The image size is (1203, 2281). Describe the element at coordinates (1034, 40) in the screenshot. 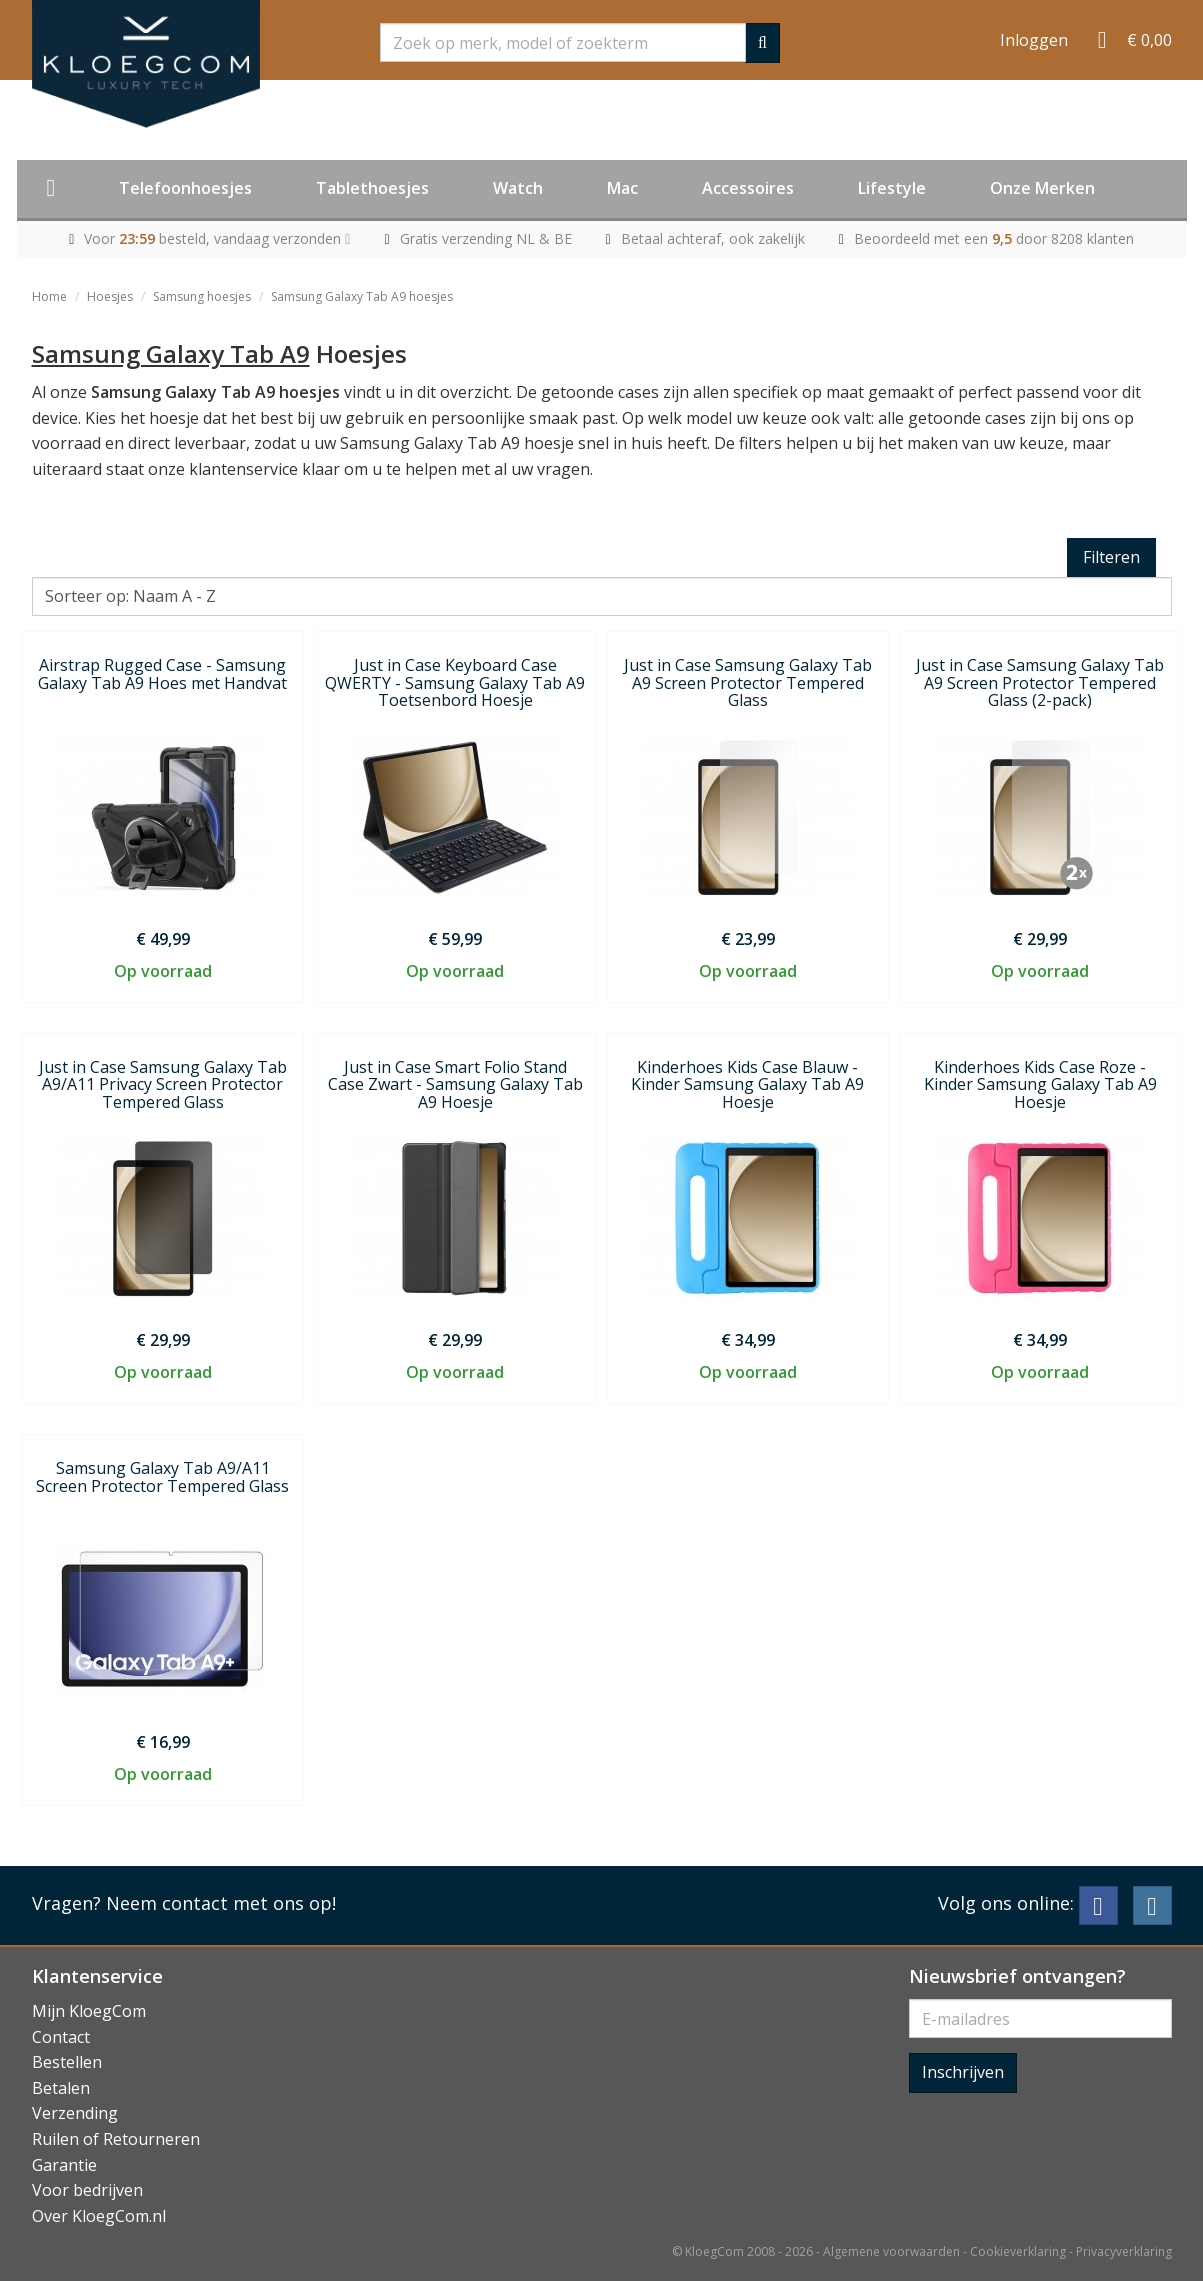

I see `Inloggen` at that location.